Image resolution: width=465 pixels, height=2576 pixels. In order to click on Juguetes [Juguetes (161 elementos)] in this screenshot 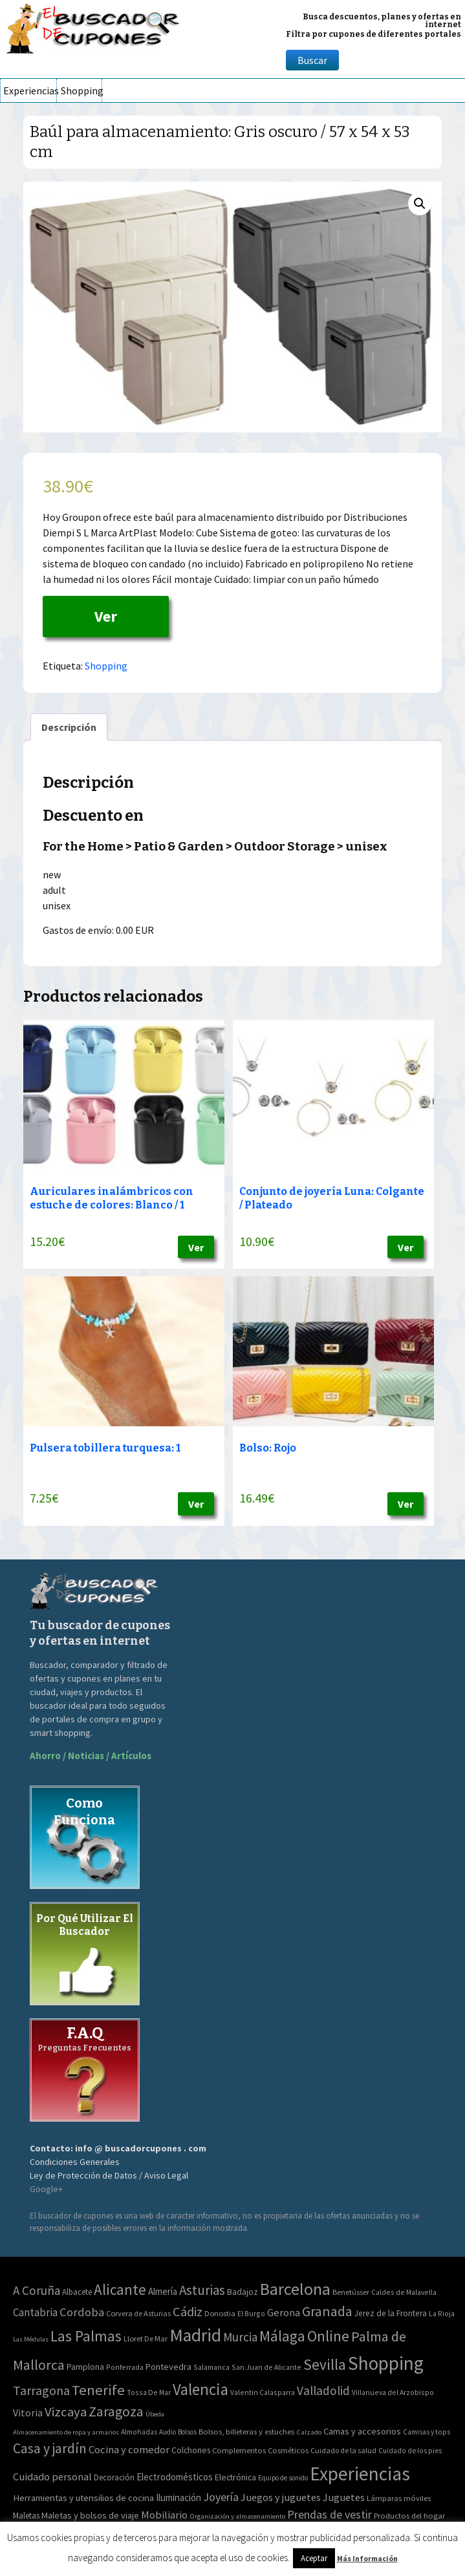, I will do `click(344, 2497)`.